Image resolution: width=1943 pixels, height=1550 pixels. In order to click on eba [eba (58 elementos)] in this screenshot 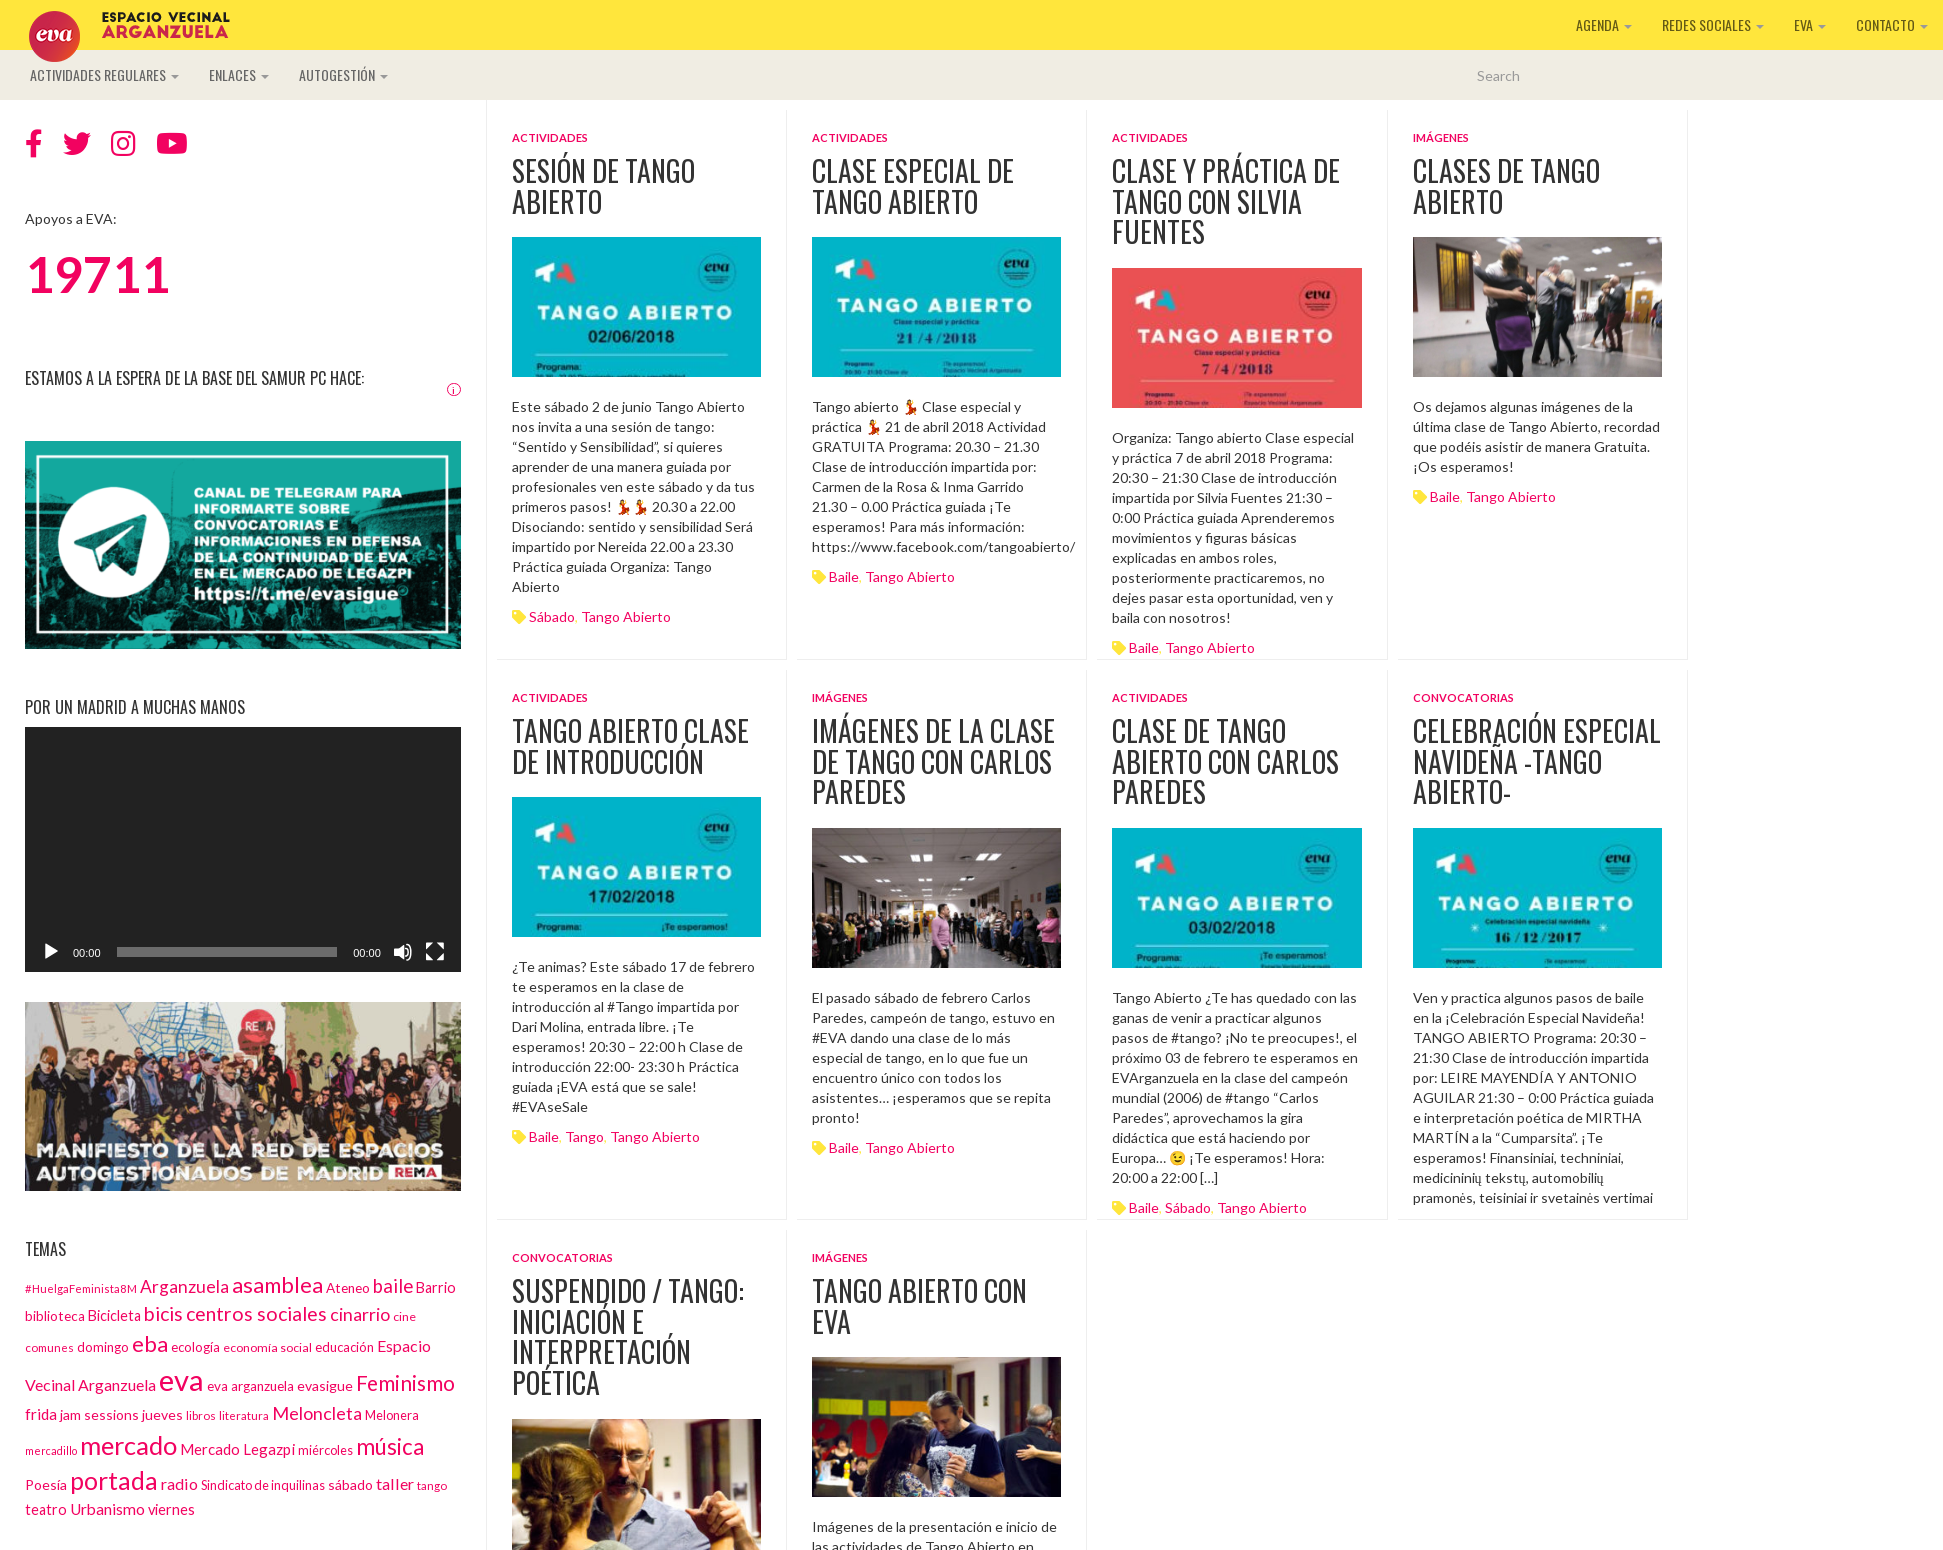, I will do `click(150, 1343)`.